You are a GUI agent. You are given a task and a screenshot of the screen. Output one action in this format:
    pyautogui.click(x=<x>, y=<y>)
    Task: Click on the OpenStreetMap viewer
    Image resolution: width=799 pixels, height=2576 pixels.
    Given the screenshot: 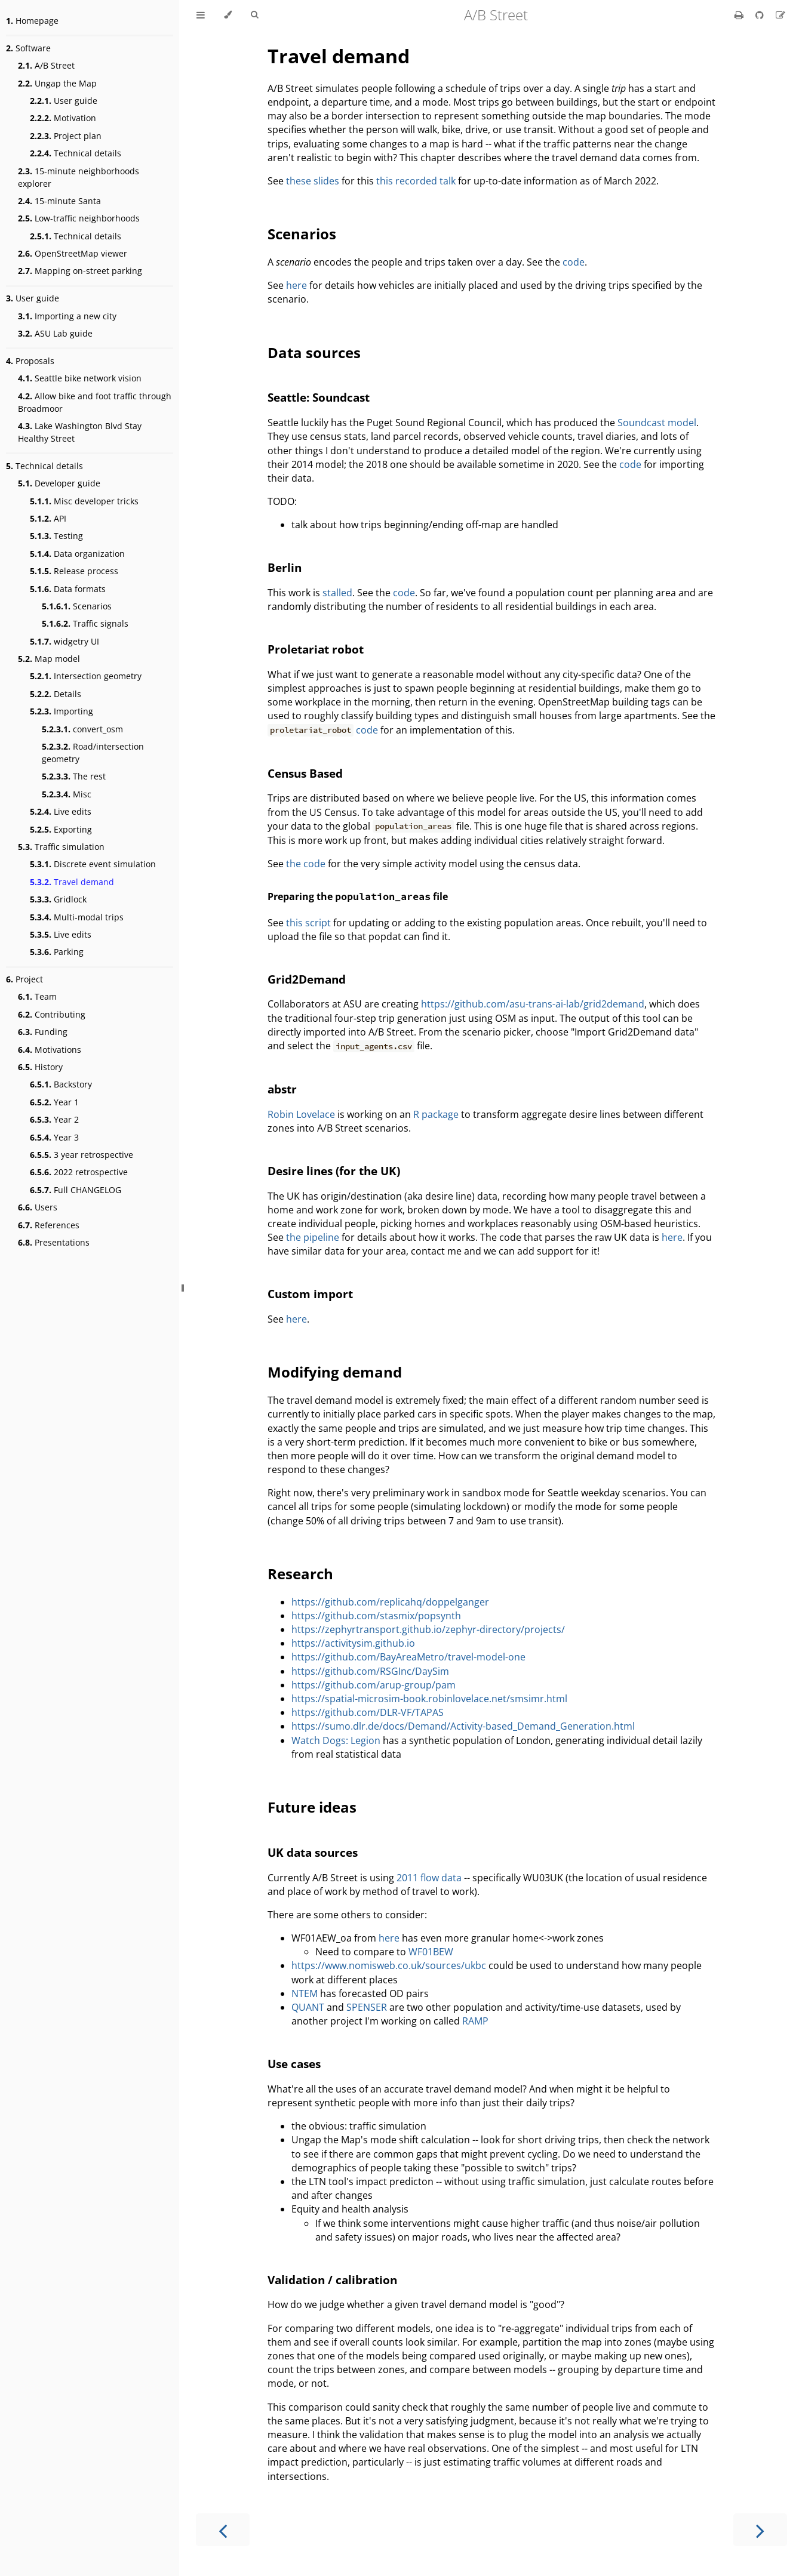 What is the action you would take?
    pyautogui.click(x=72, y=253)
    